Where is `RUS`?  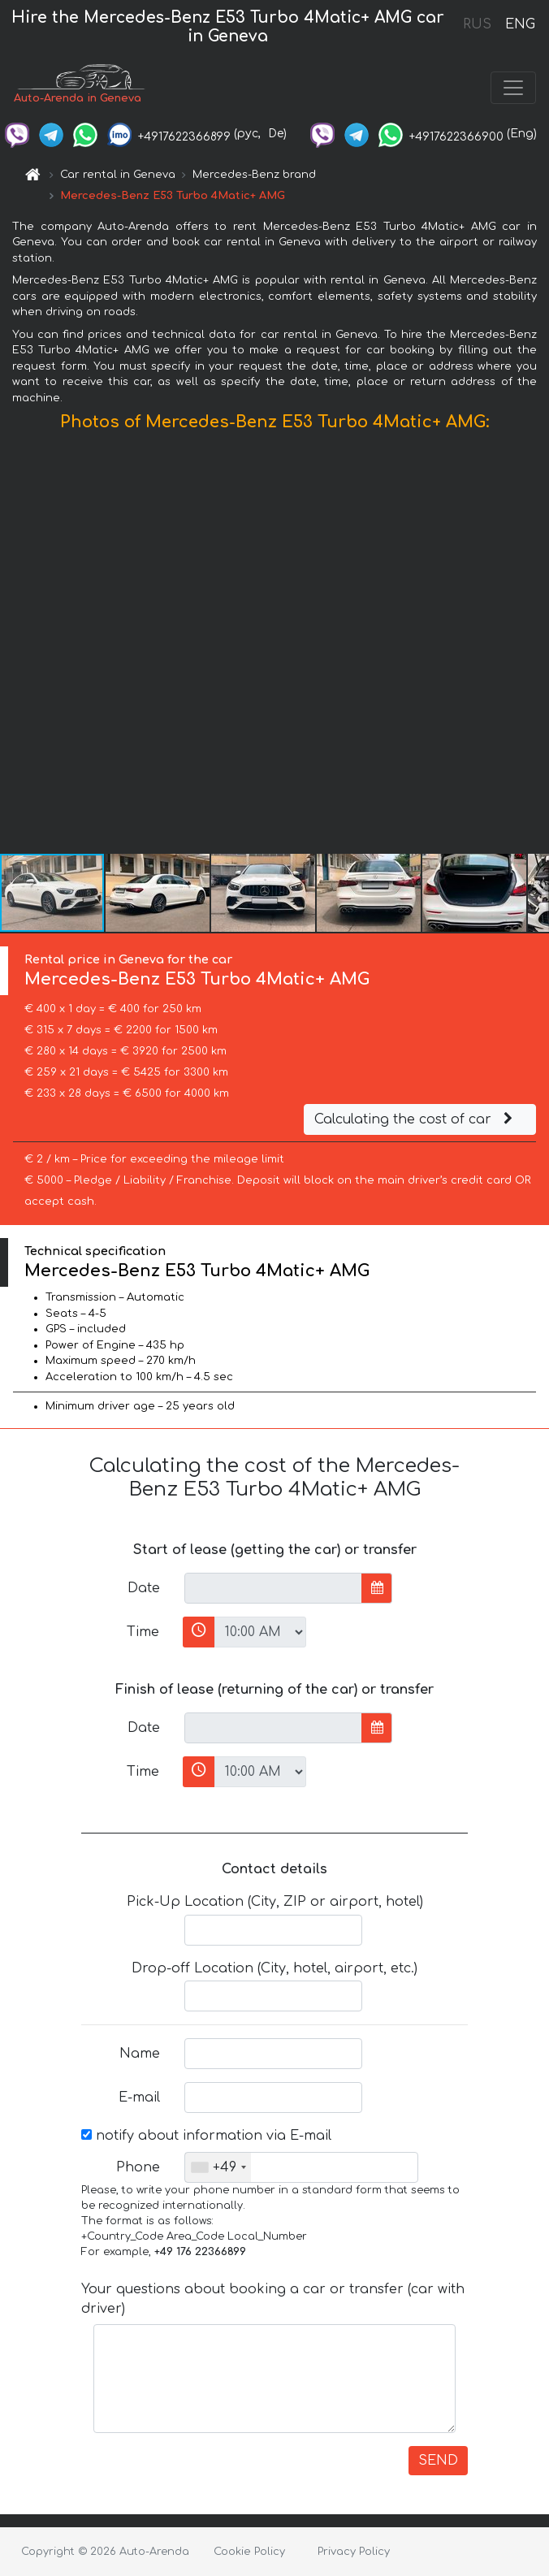 RUS is located at coordinates (477, 24).